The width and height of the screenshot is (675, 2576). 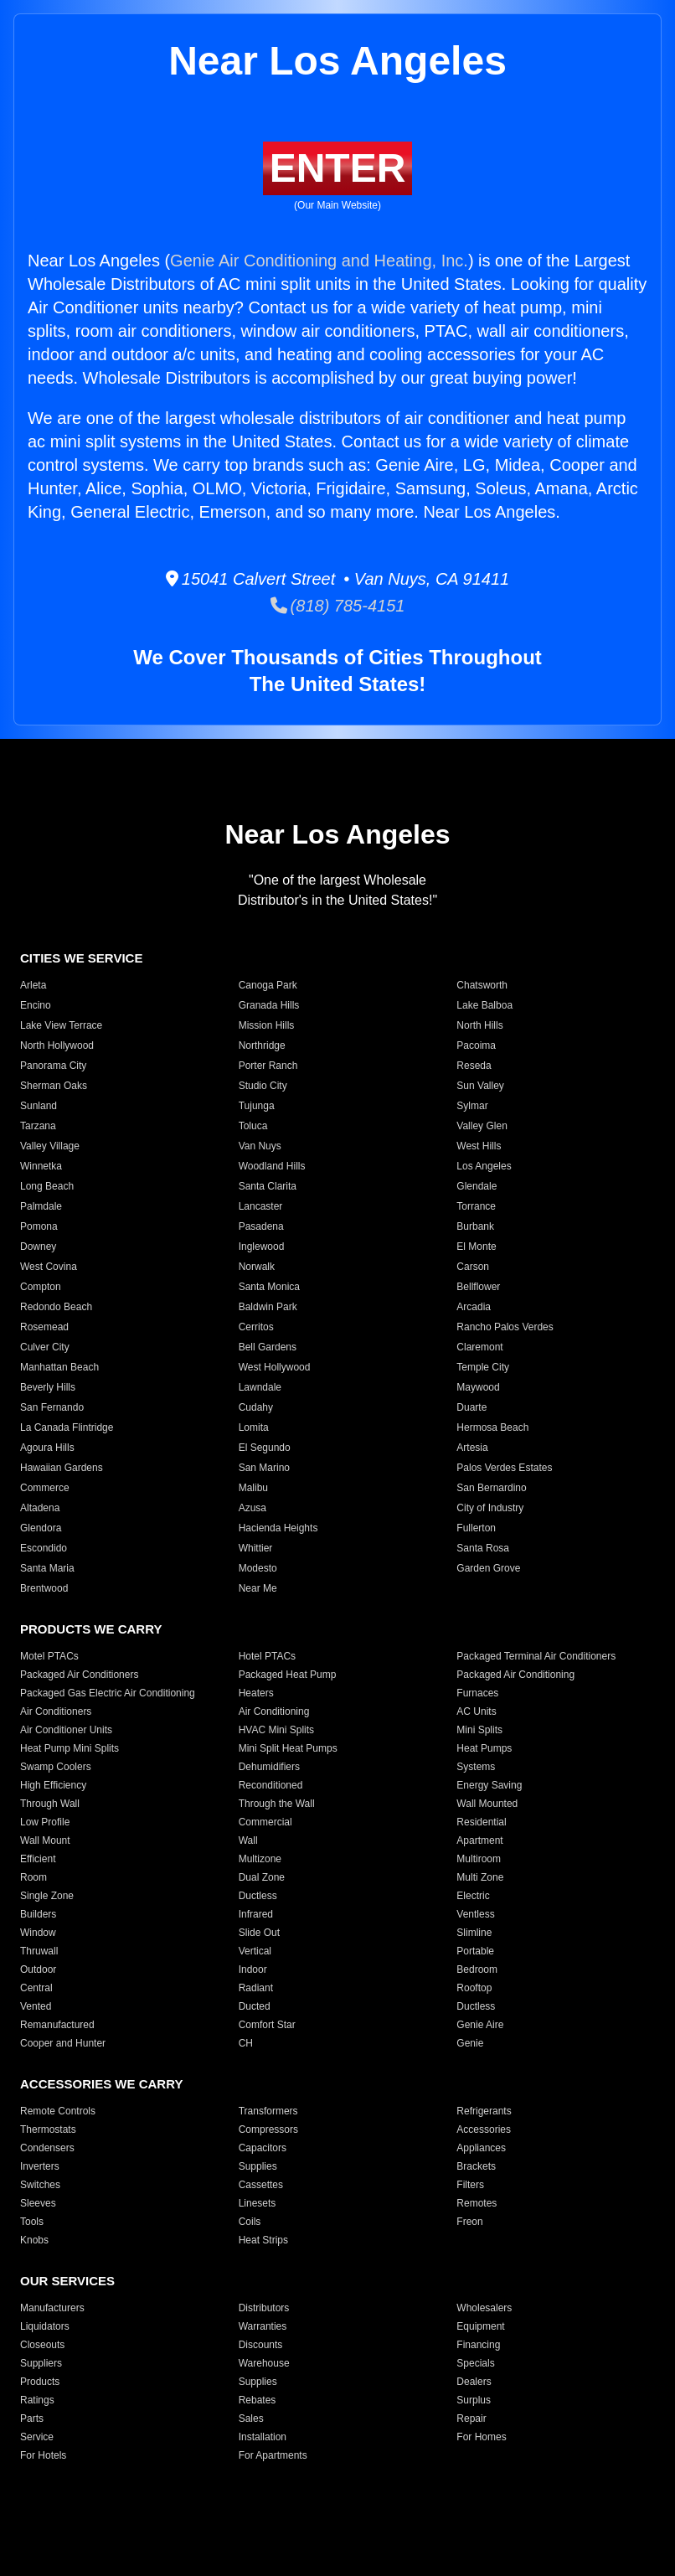 What do you see at coordinates (39, 2382) in the screenshot?
I see `Products` at bounding box center [39, 2382].